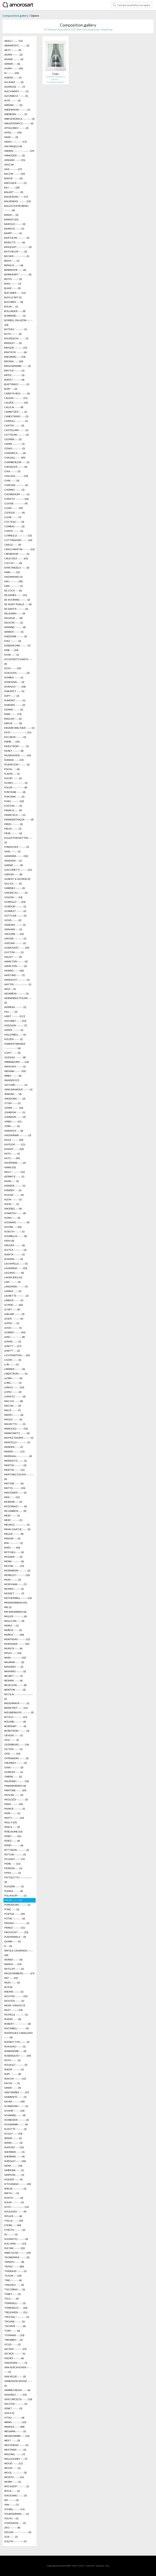 The image size is (156, 2576). I want to click on PROUVOST (10), so click(16, 1932).